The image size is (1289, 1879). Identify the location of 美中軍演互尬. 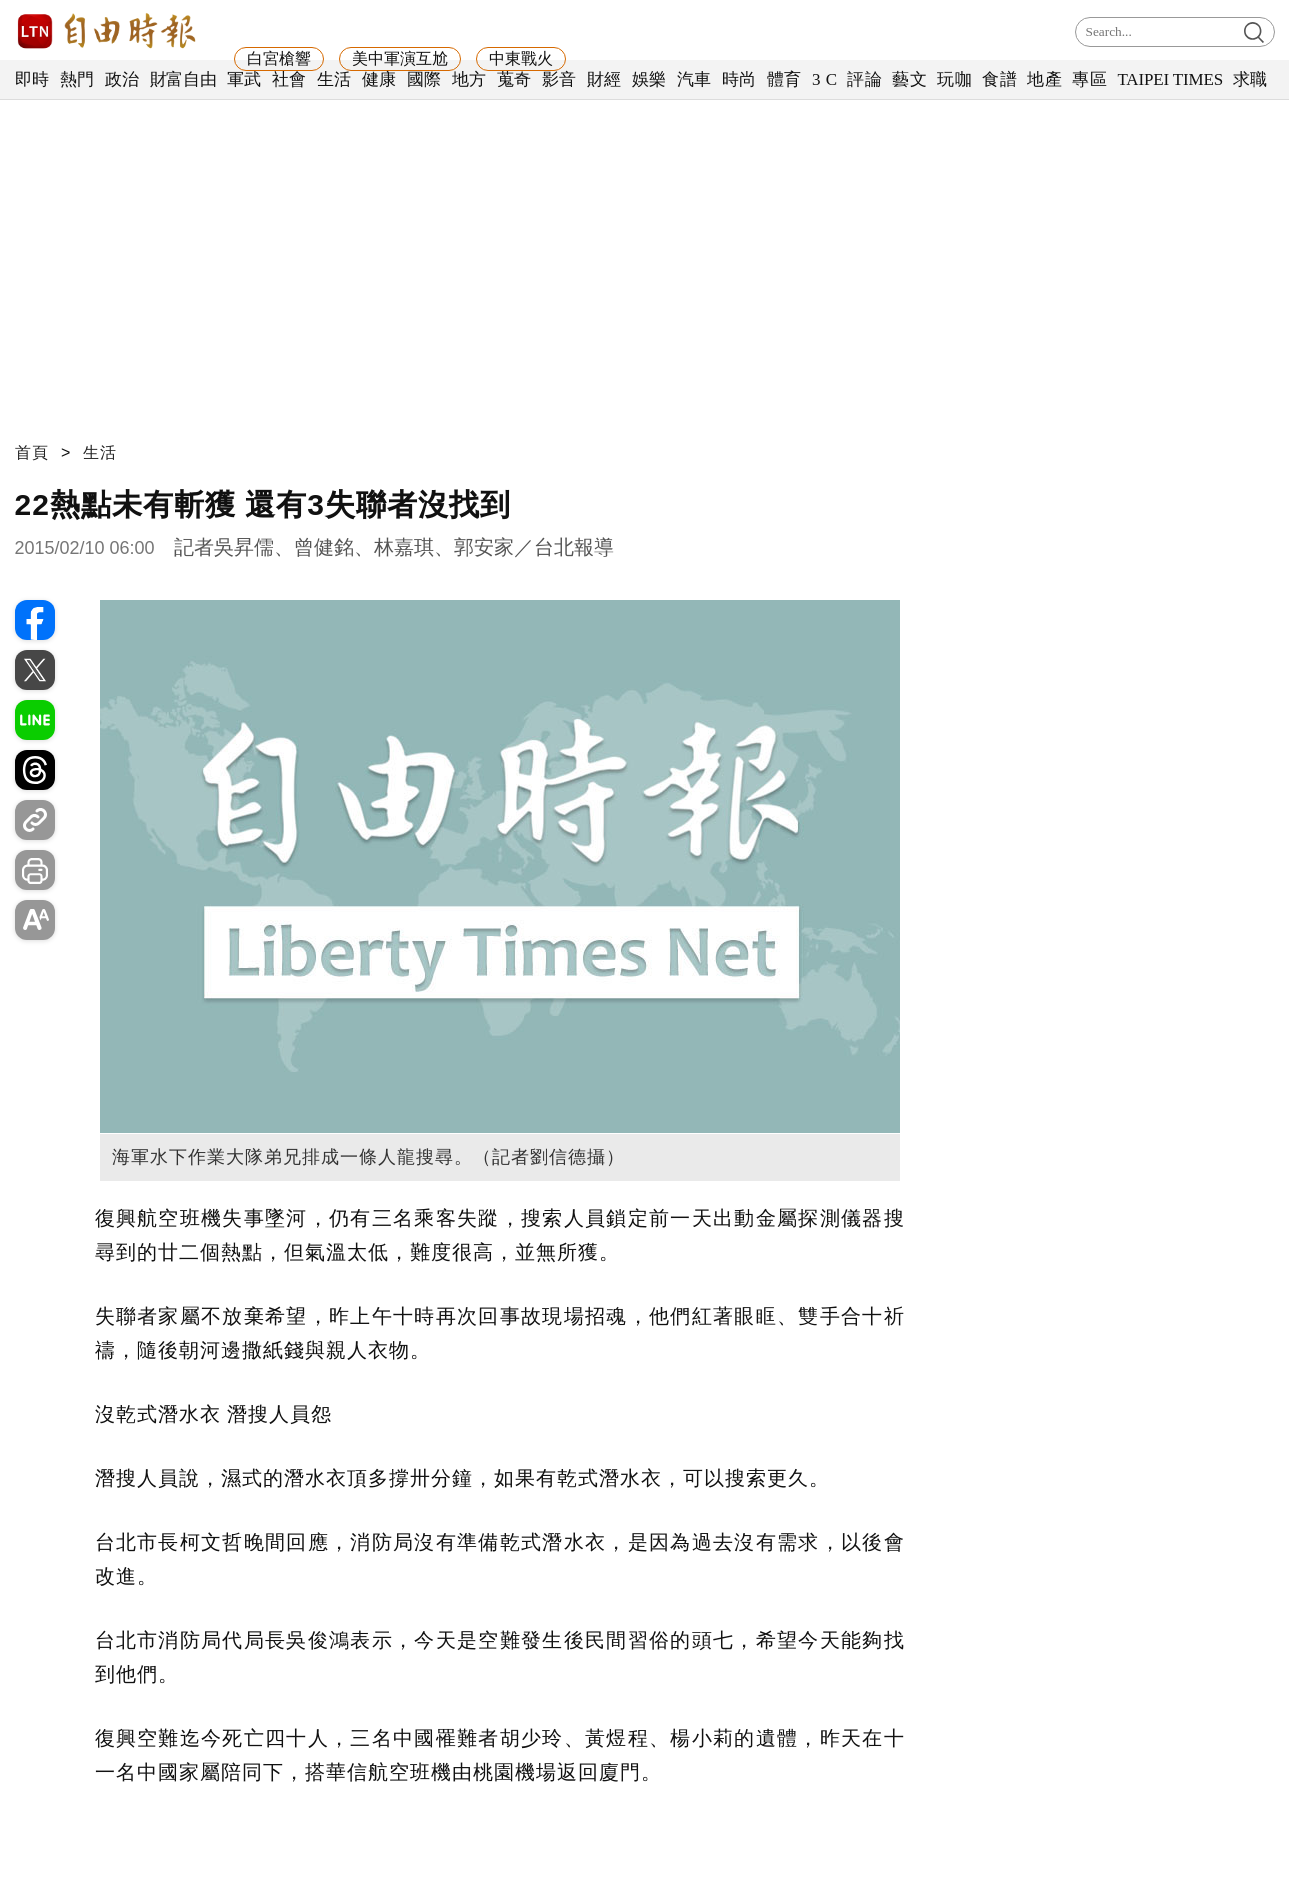
(400, 58).